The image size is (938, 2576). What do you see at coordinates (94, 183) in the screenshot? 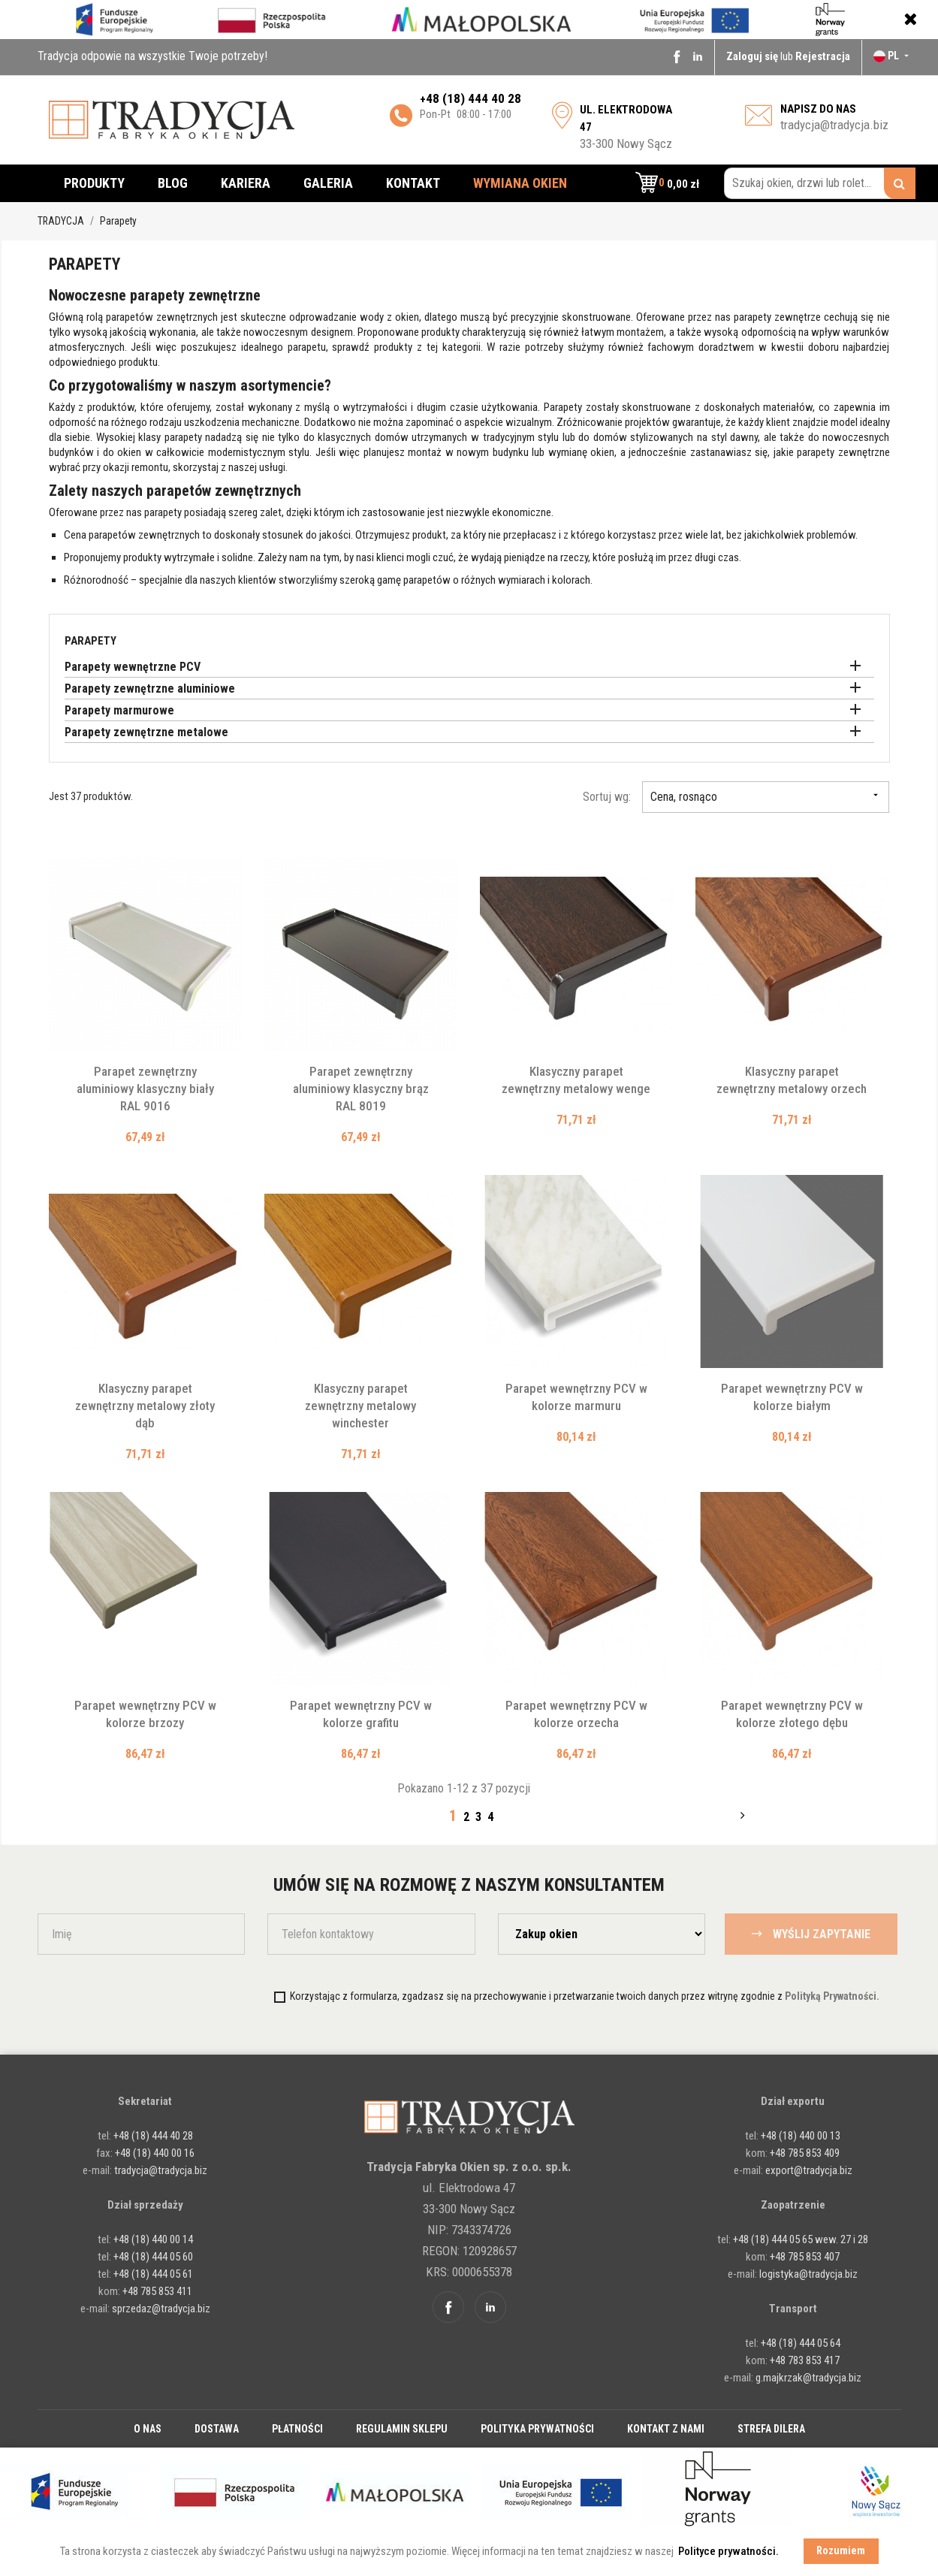
I see `Produkty` at bounding box center [94, 183].